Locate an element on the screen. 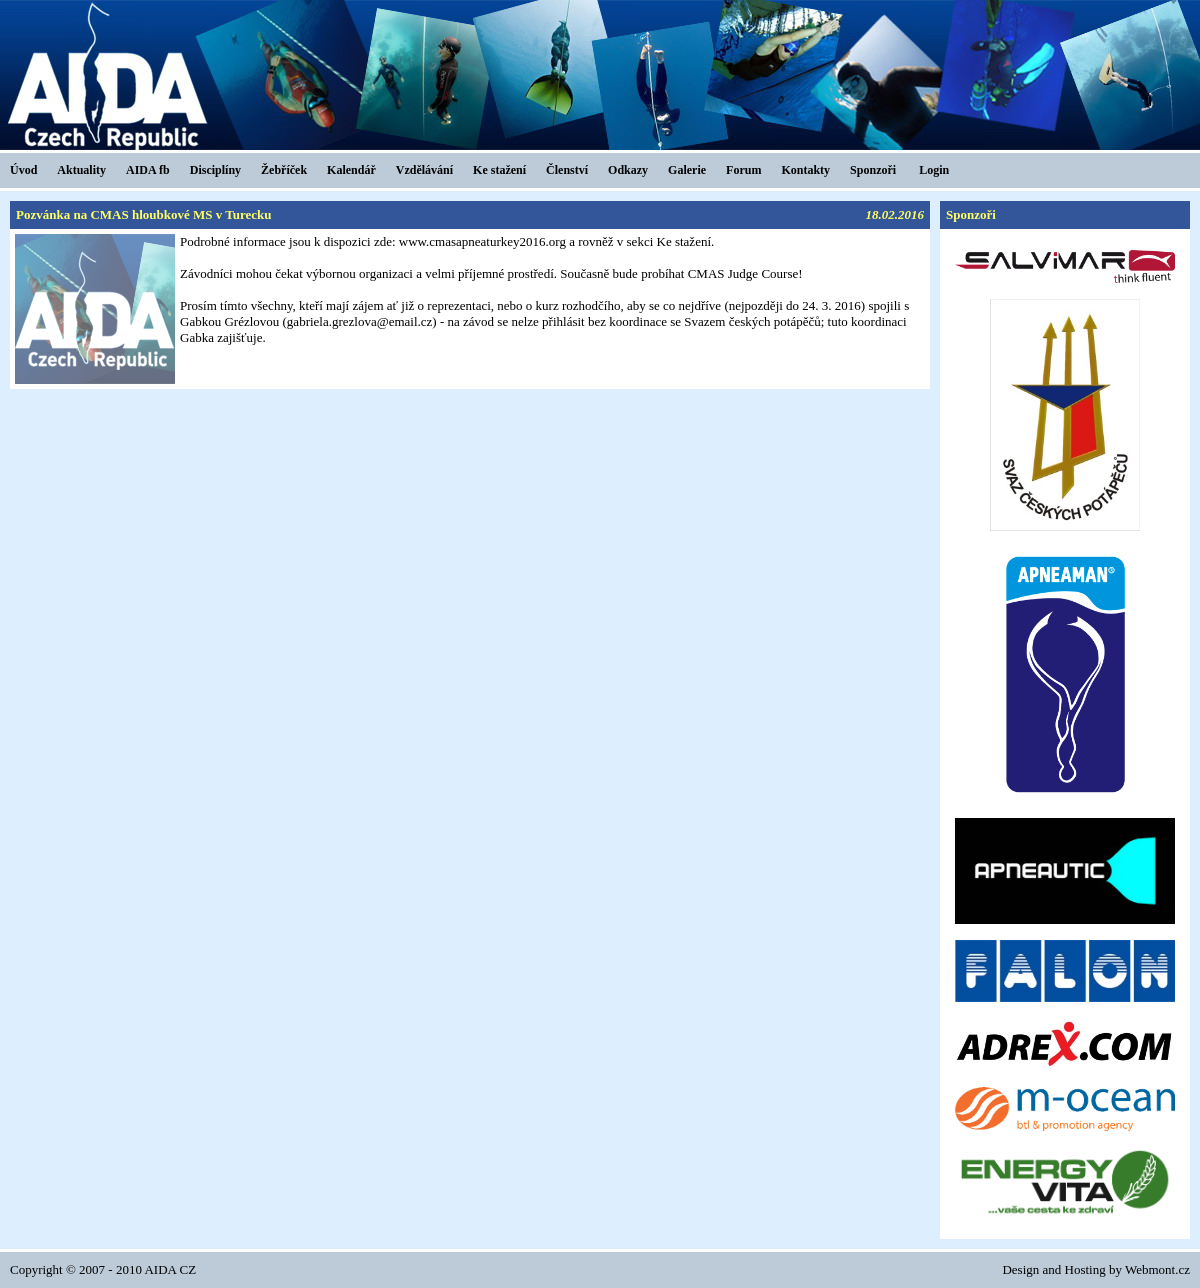  AIDA fb is located at coordinates (148, 170).